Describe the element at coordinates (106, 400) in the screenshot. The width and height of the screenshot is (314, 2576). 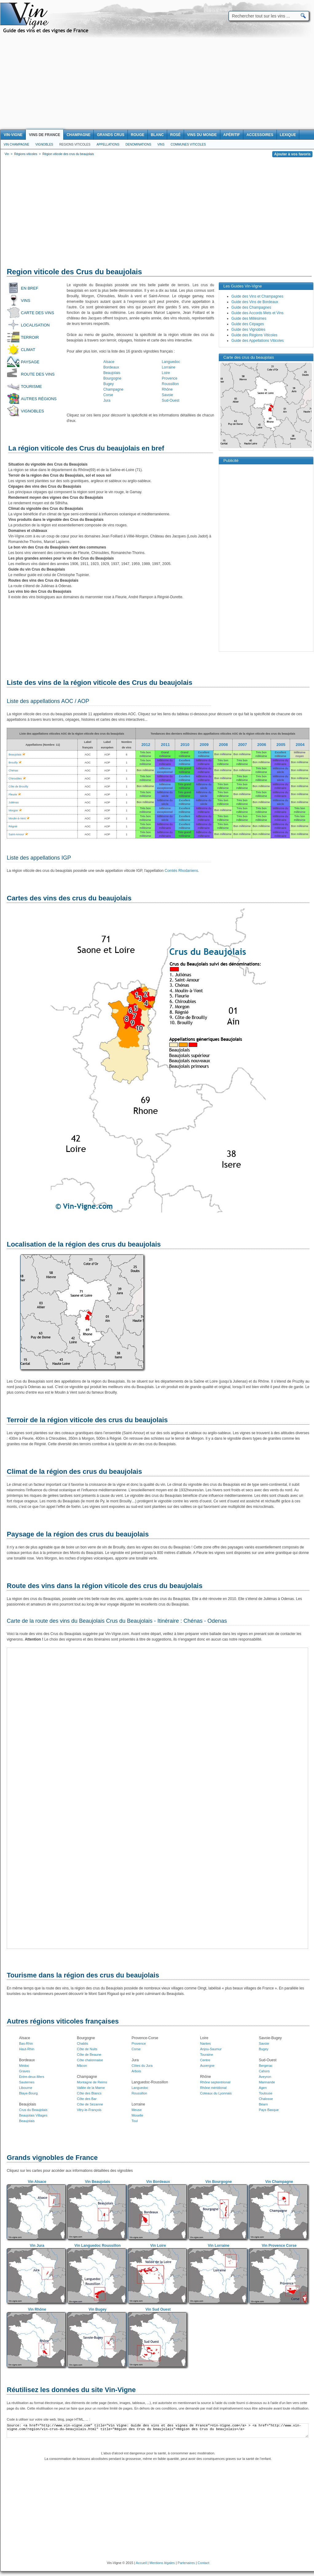
I see `Jura` at that location.